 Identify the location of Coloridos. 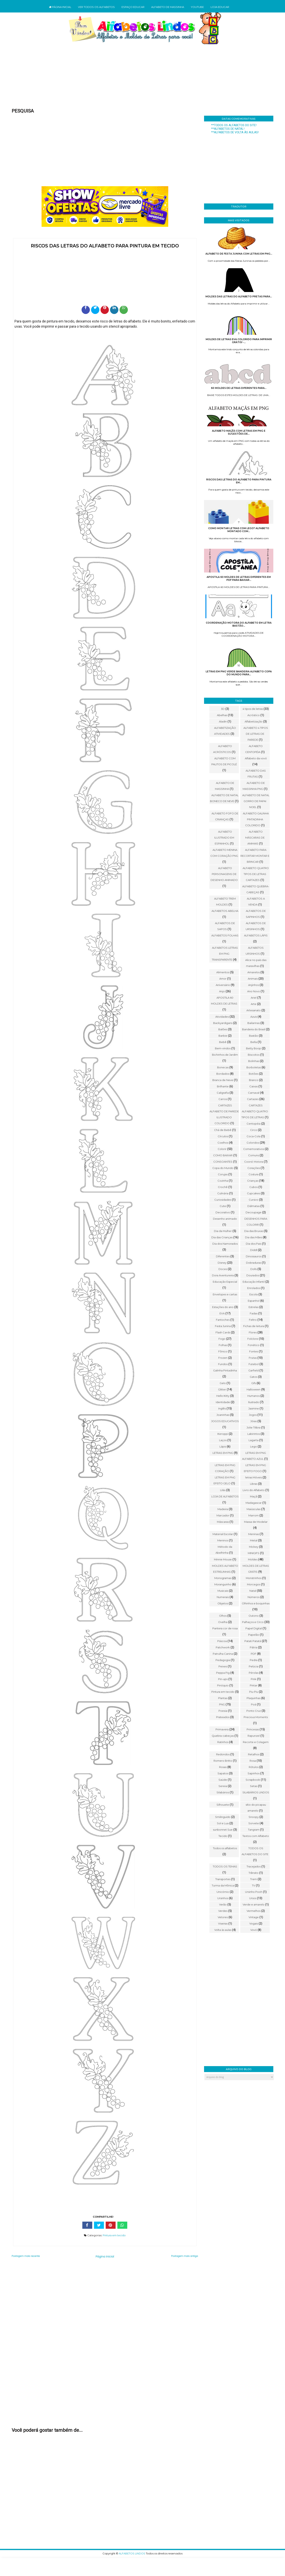
(253, 1142).